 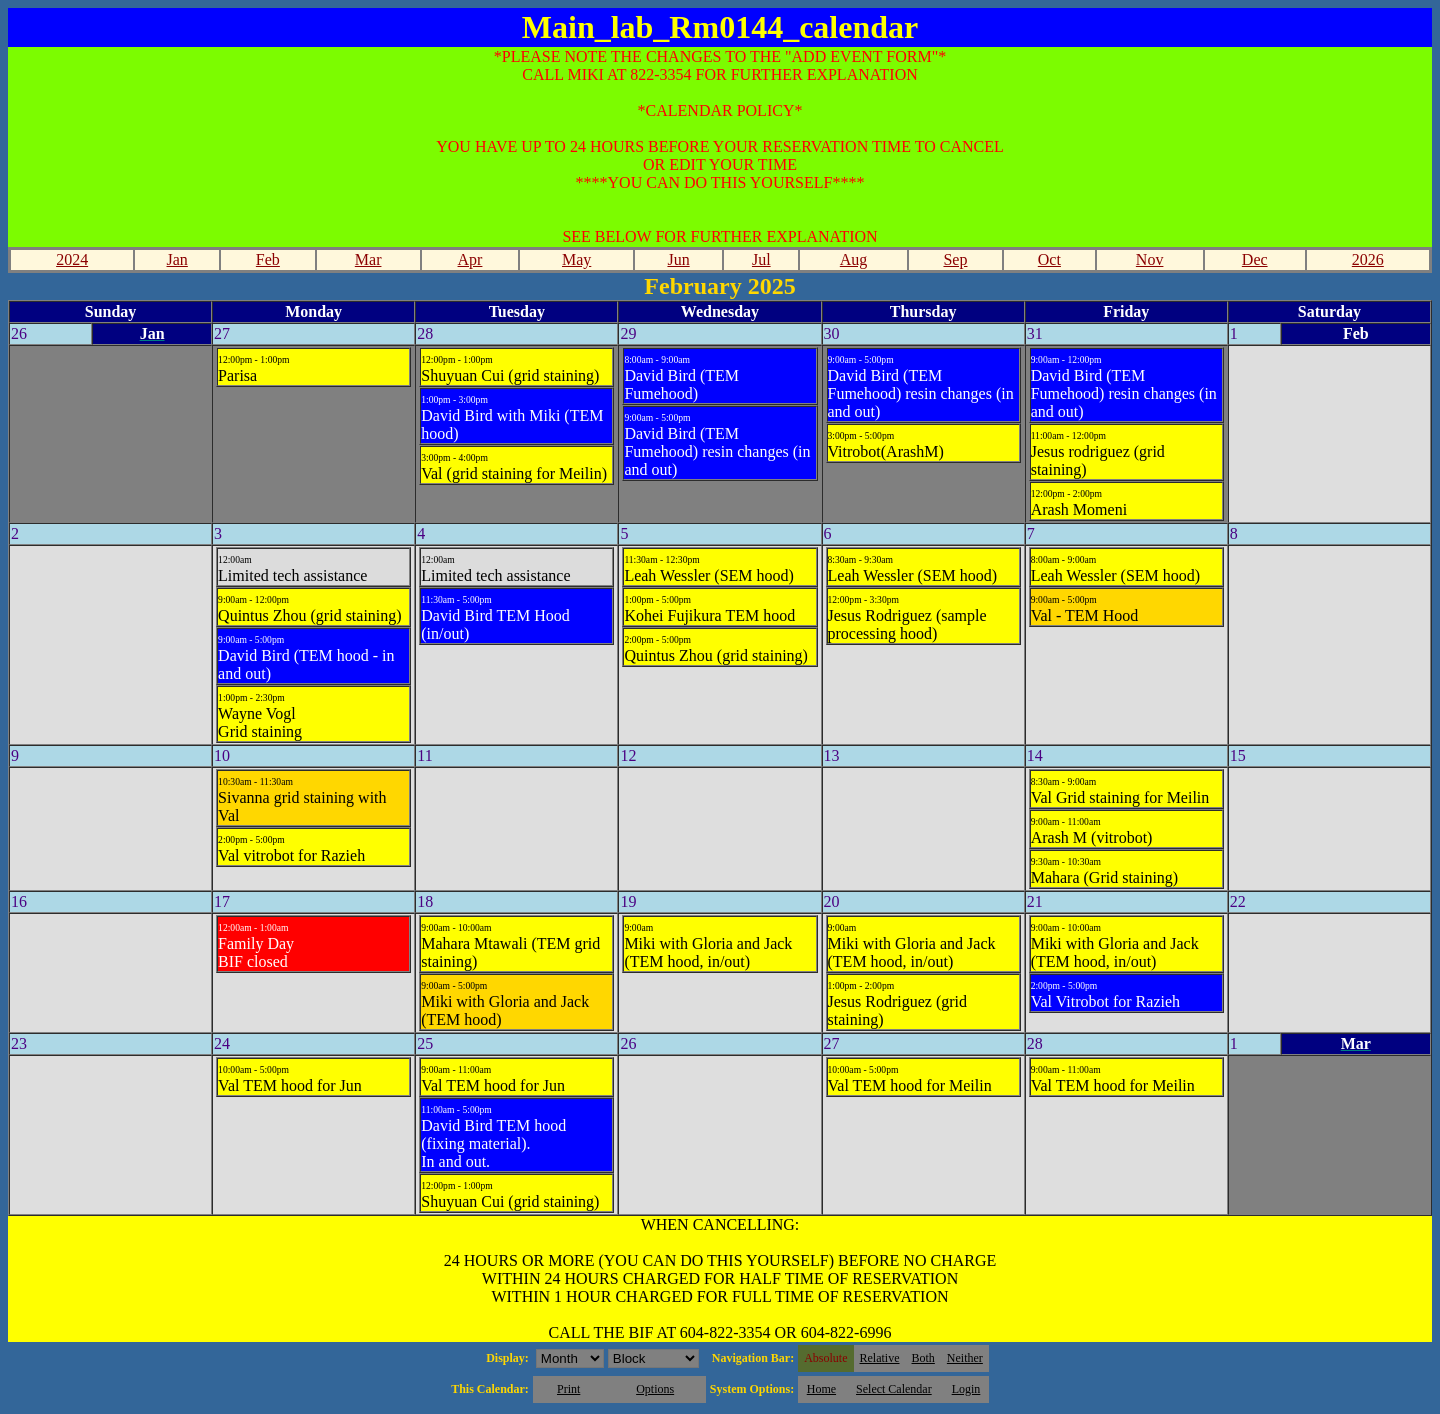 I want to click on 2026, so click(x=1368, y=259).